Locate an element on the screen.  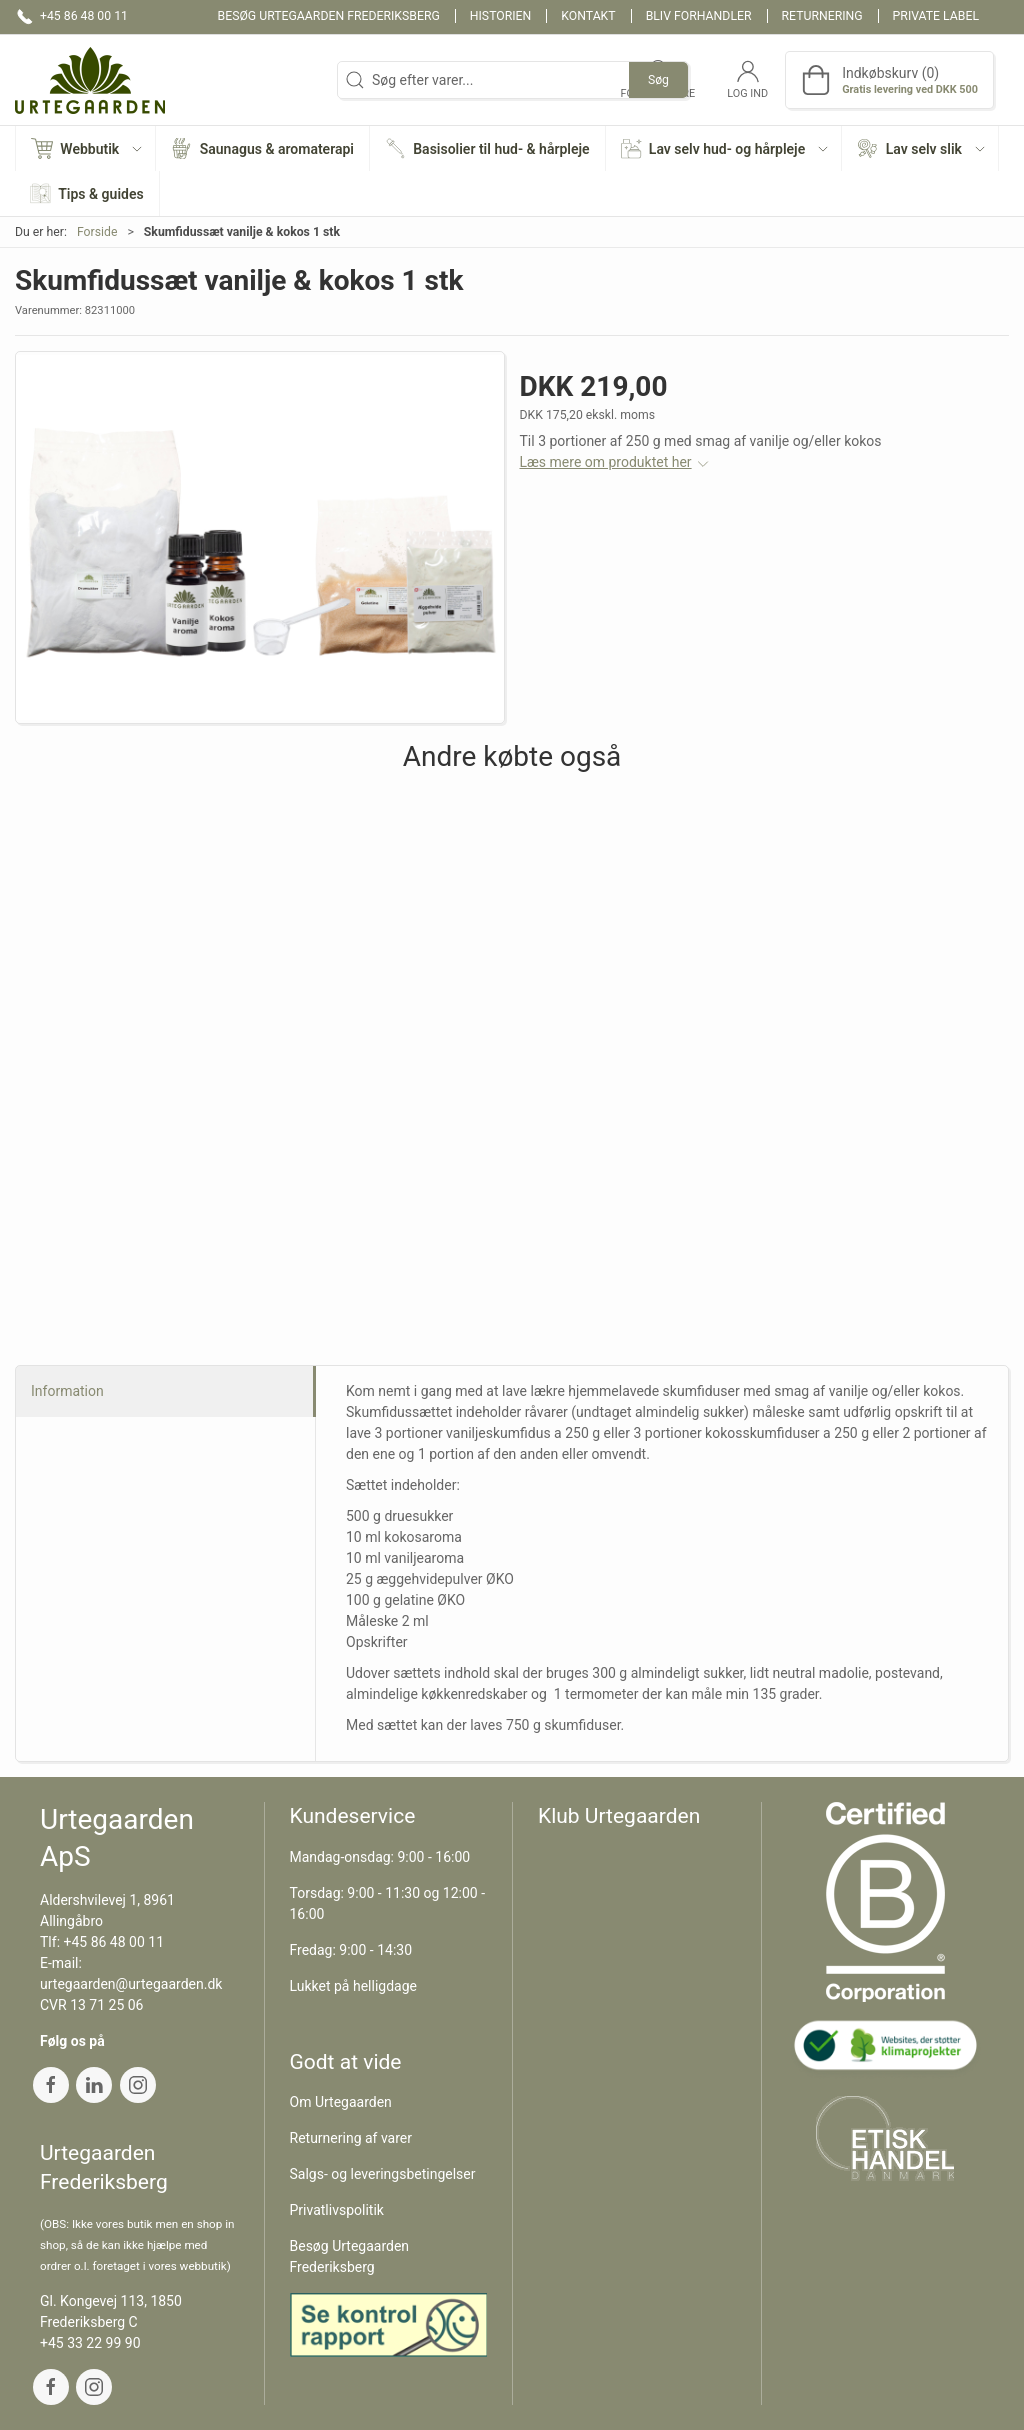
[DA] is located at coordinates (90, 80).